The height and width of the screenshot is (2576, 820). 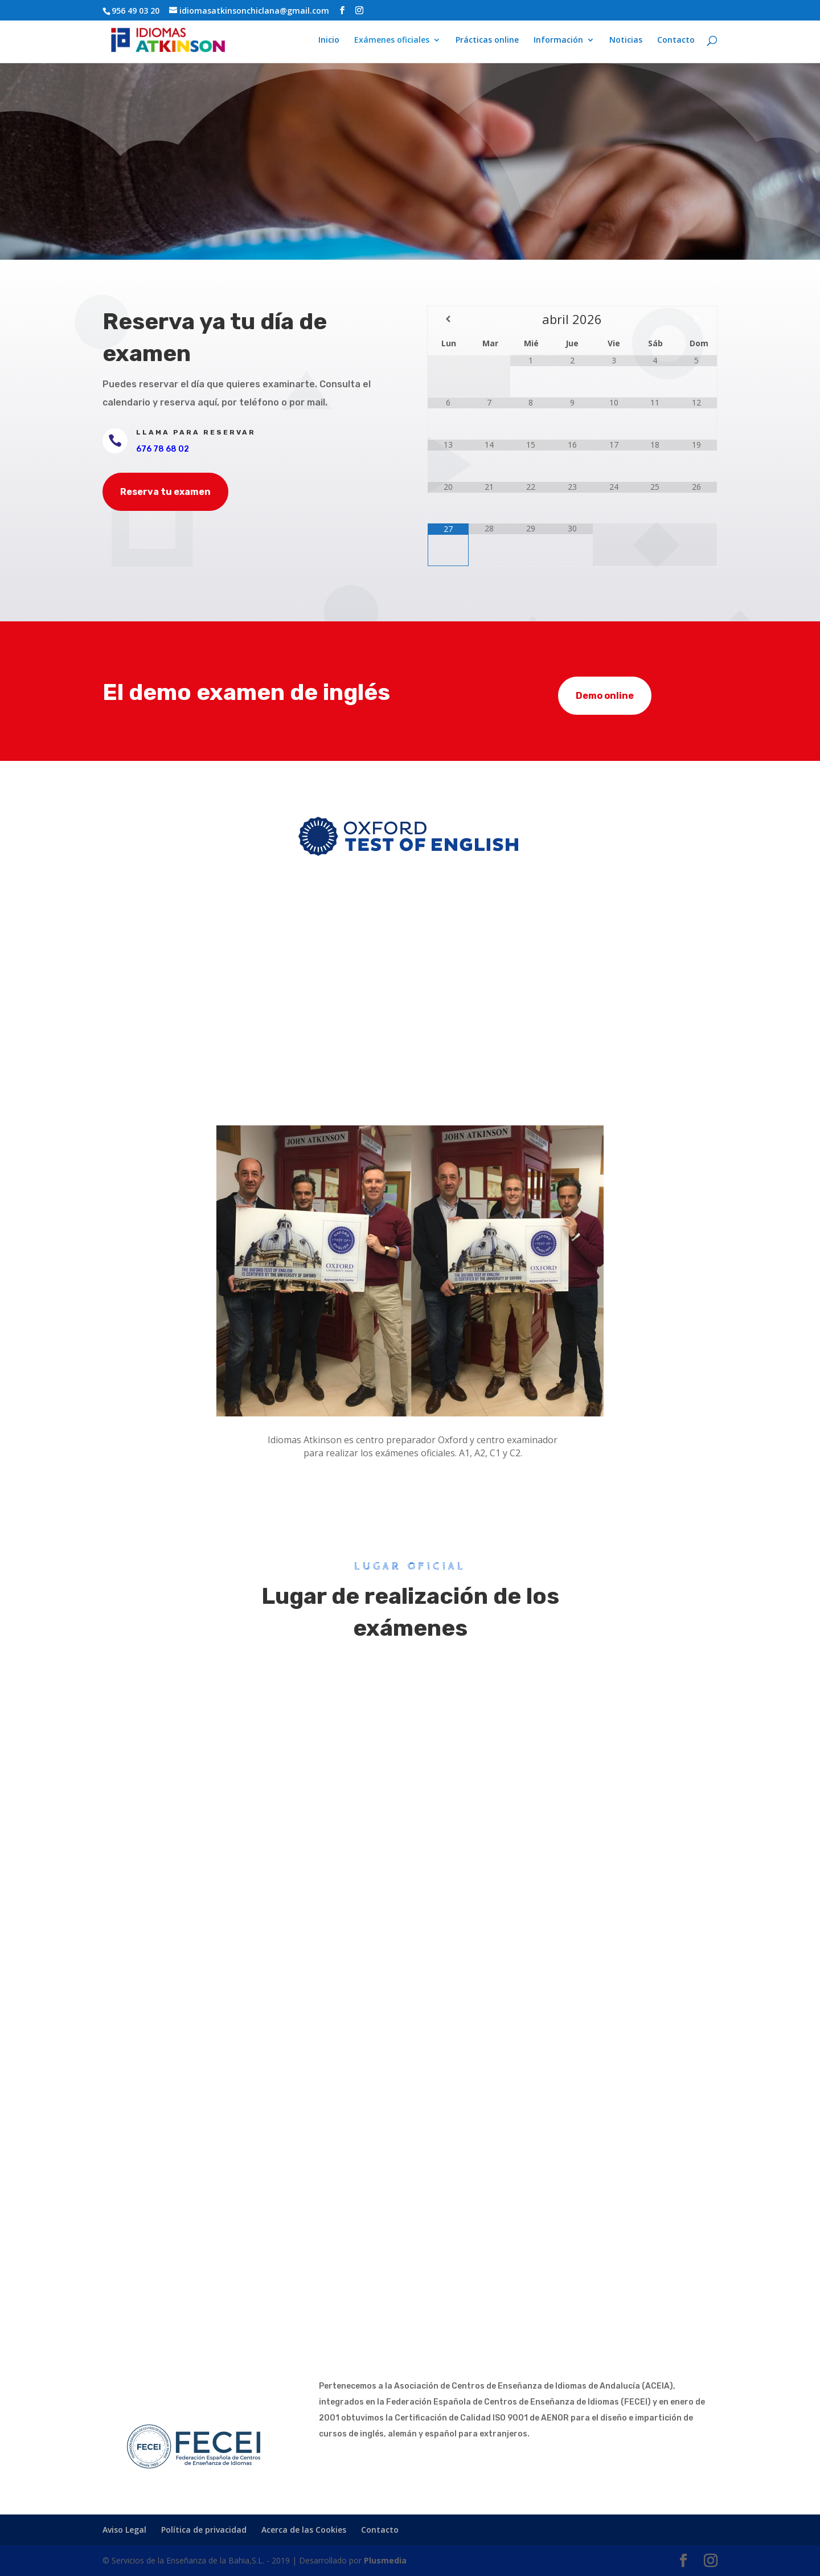 What do you see at coordinates (165, 491) in the screenshot?
I see `Reserva tu examen` at bounding box center [165, 491].